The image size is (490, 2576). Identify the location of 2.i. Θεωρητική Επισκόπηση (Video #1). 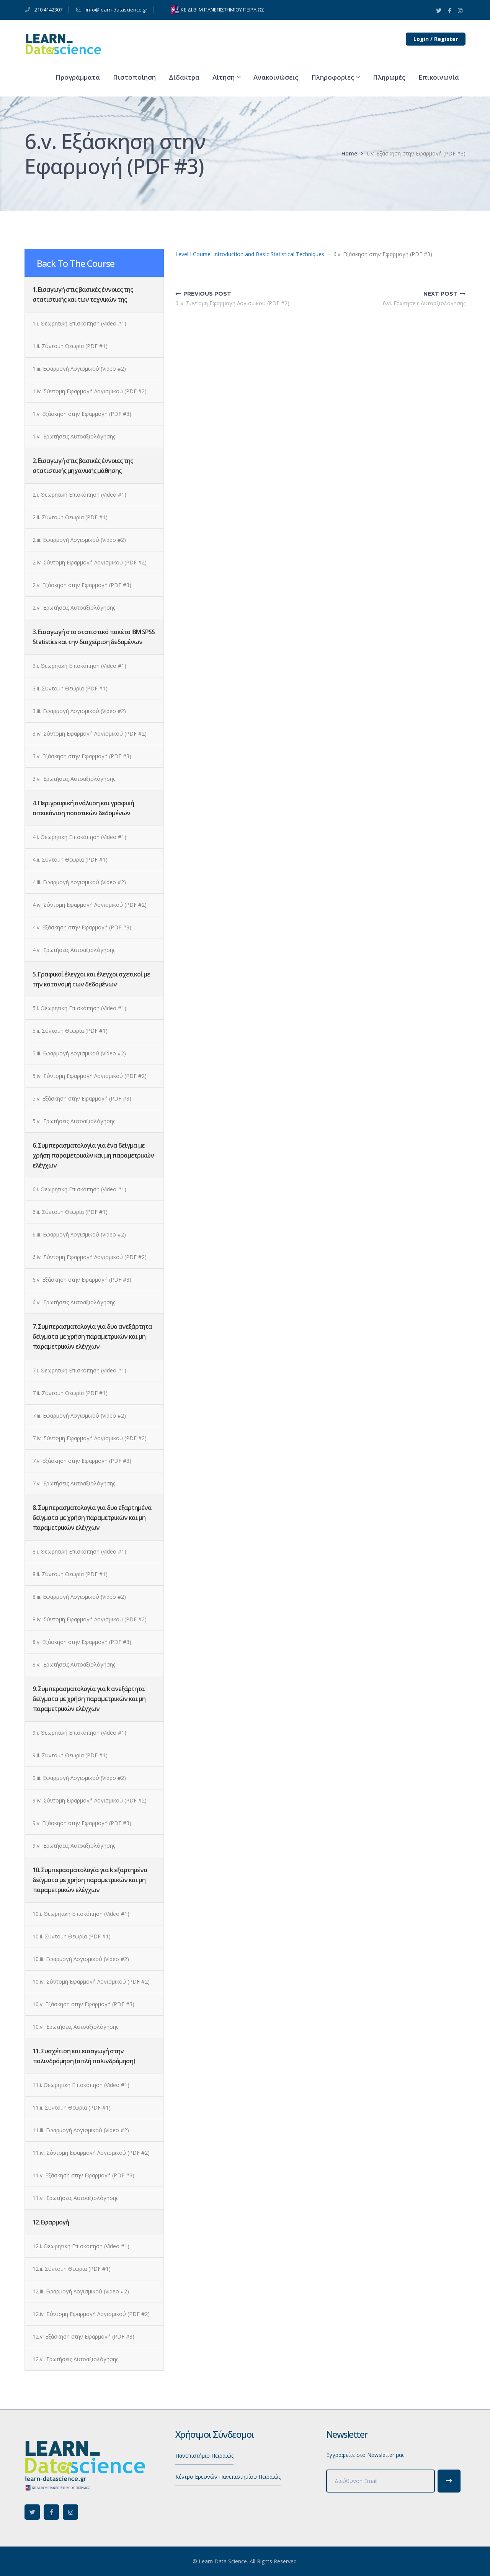
(79, 494).